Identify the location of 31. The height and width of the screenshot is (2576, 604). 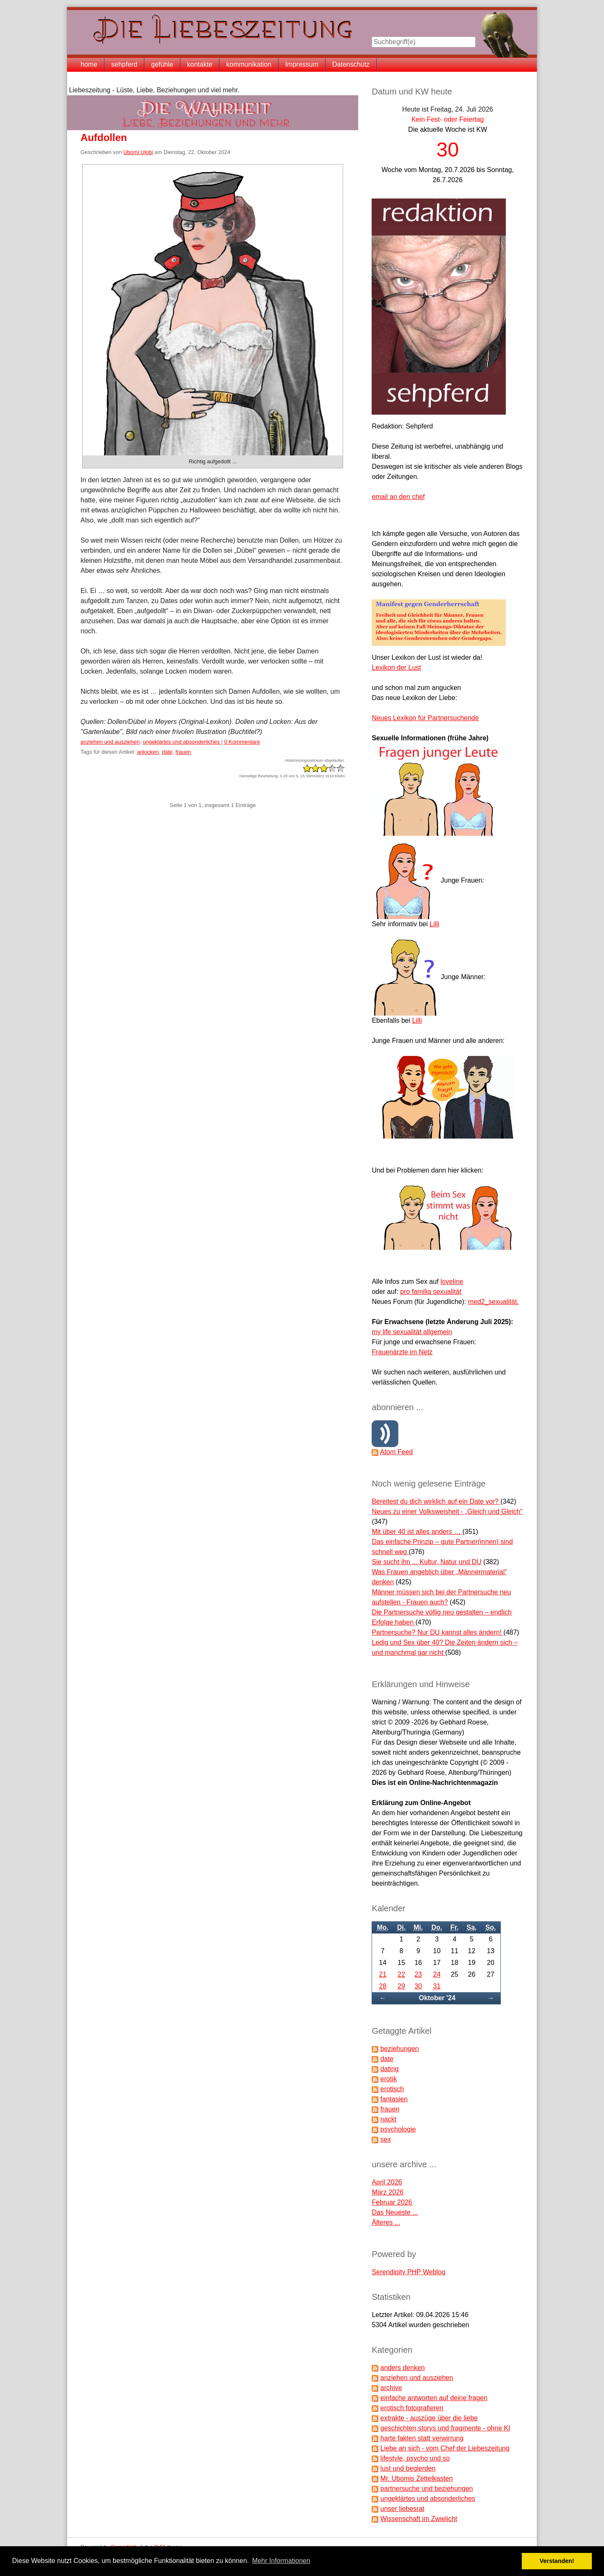
(437, 1986).